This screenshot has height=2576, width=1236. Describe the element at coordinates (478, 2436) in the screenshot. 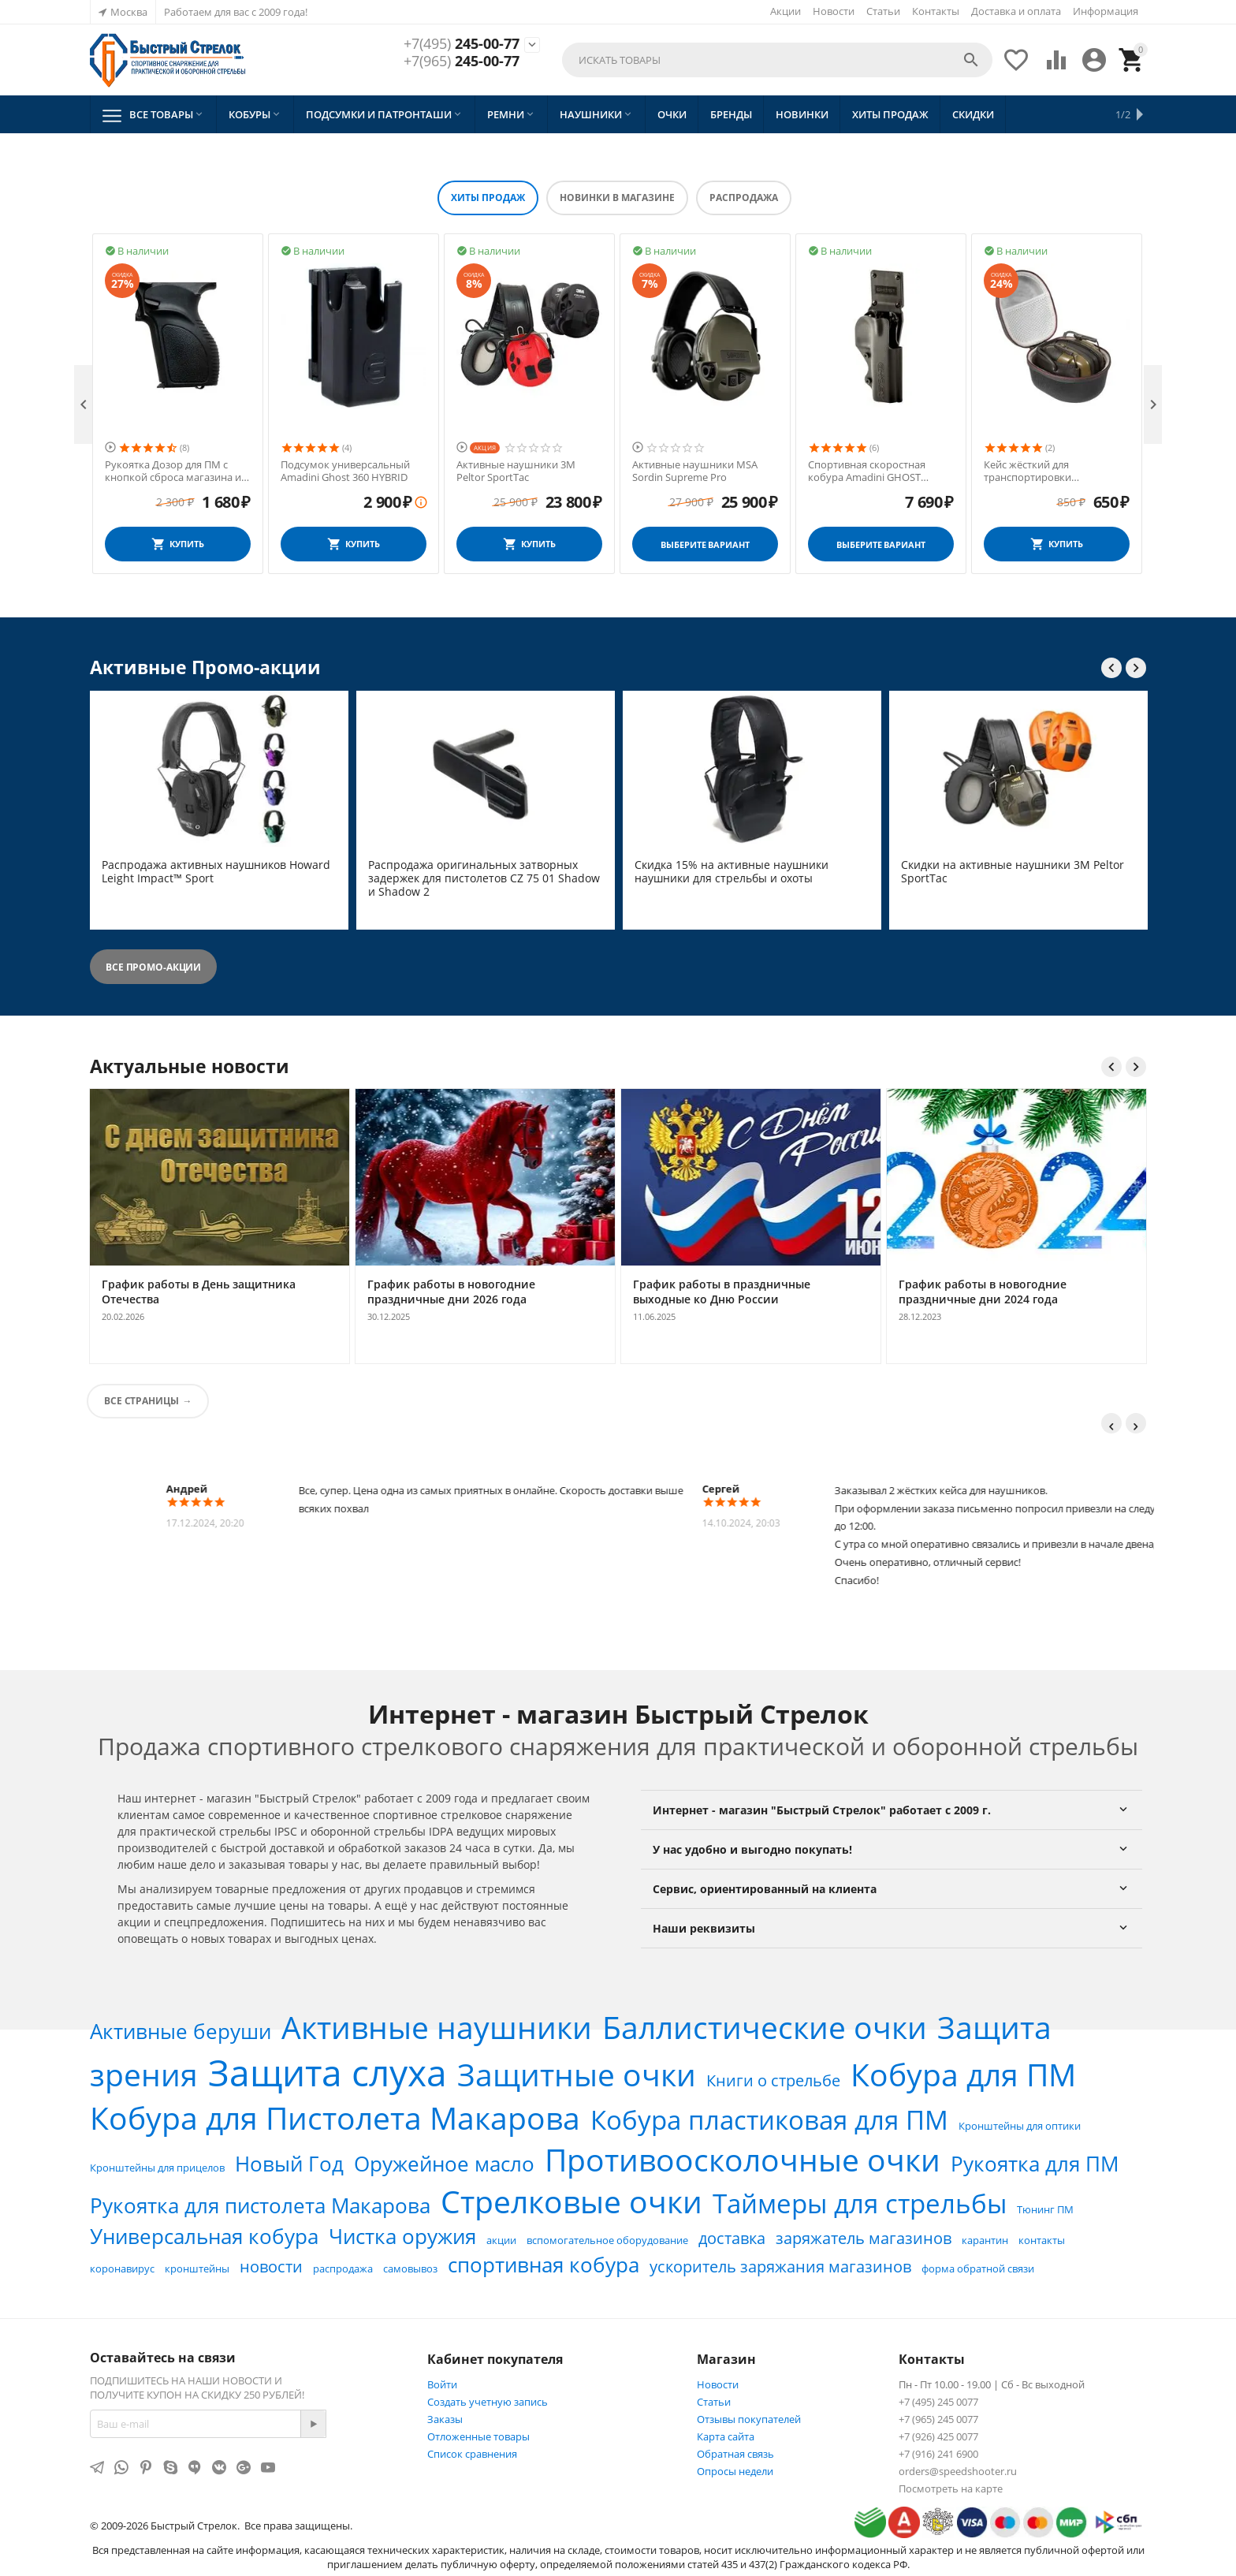

I see `Отложенные товары` at that location.